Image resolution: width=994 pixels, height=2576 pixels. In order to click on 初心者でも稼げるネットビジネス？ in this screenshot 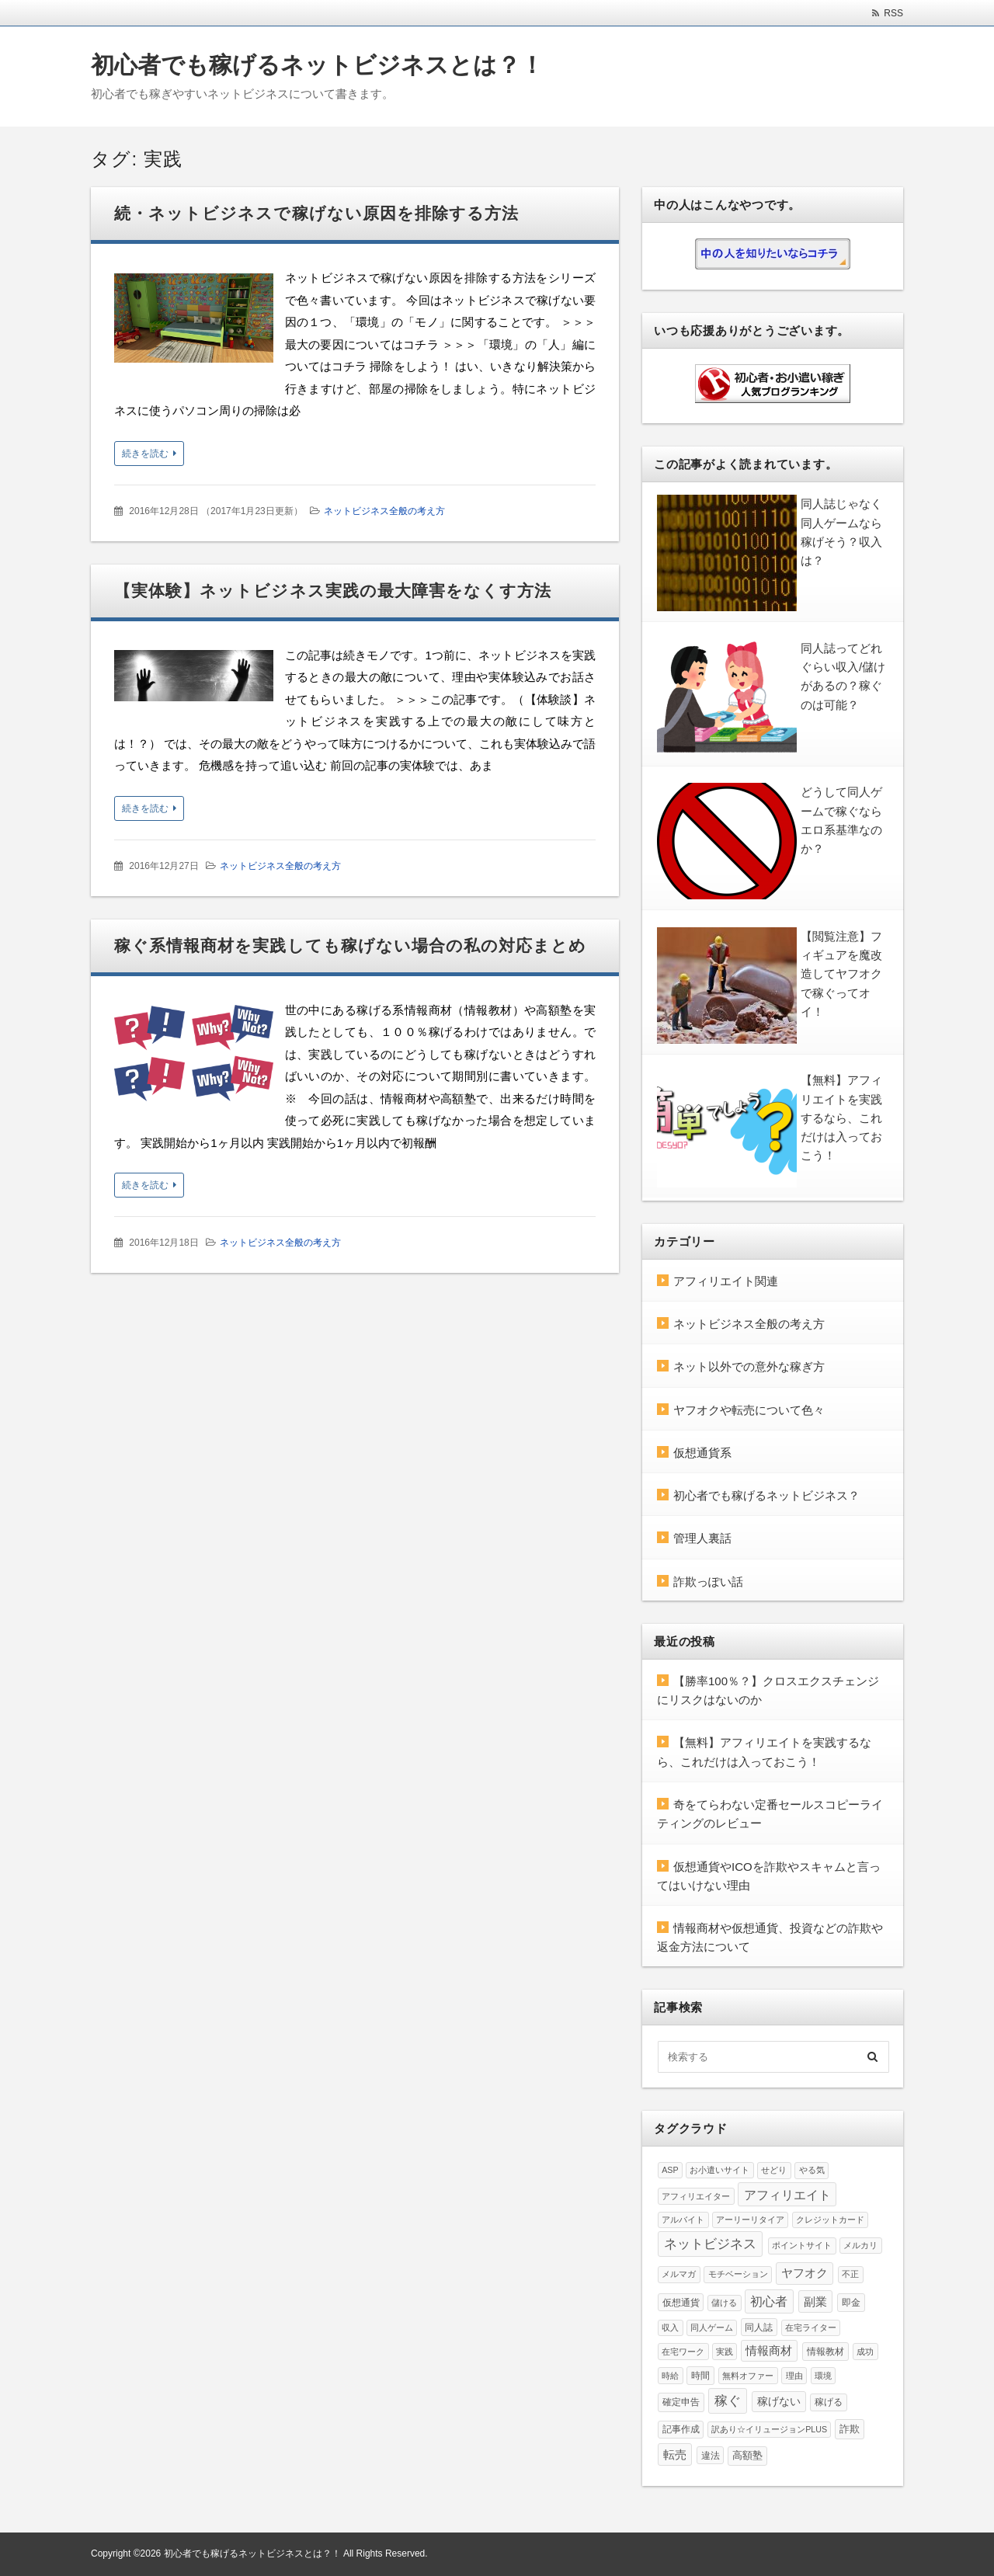, I will do `click(766, 1495)`.